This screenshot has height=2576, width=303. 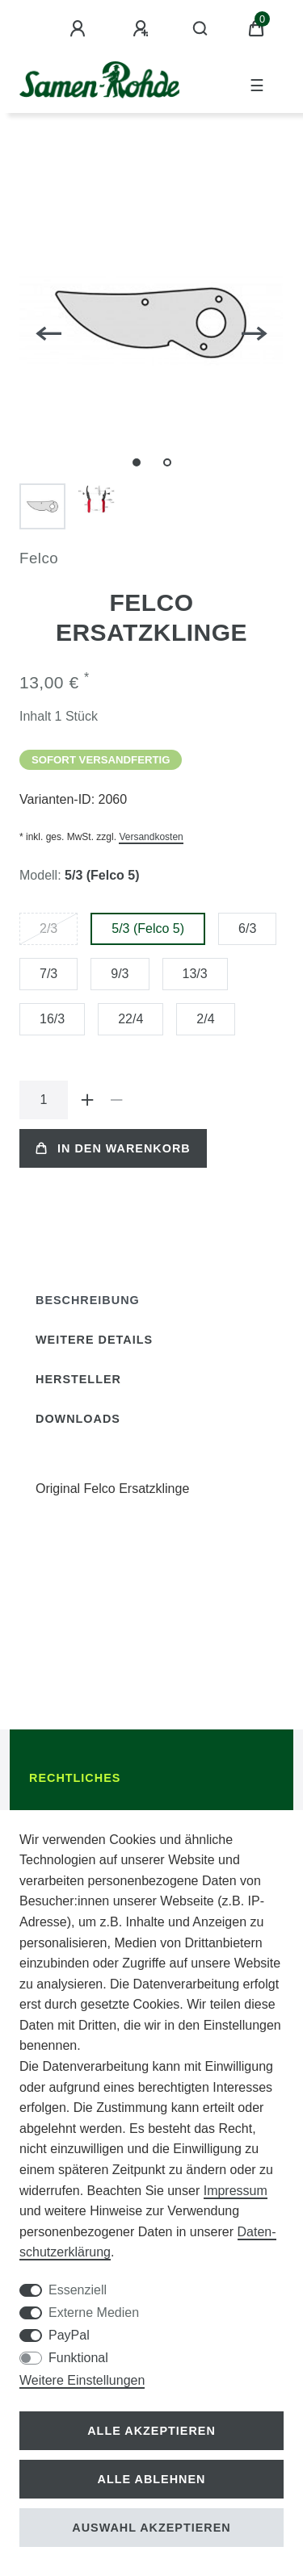 I want to click on PayPal, so click(x=69, y=2335).